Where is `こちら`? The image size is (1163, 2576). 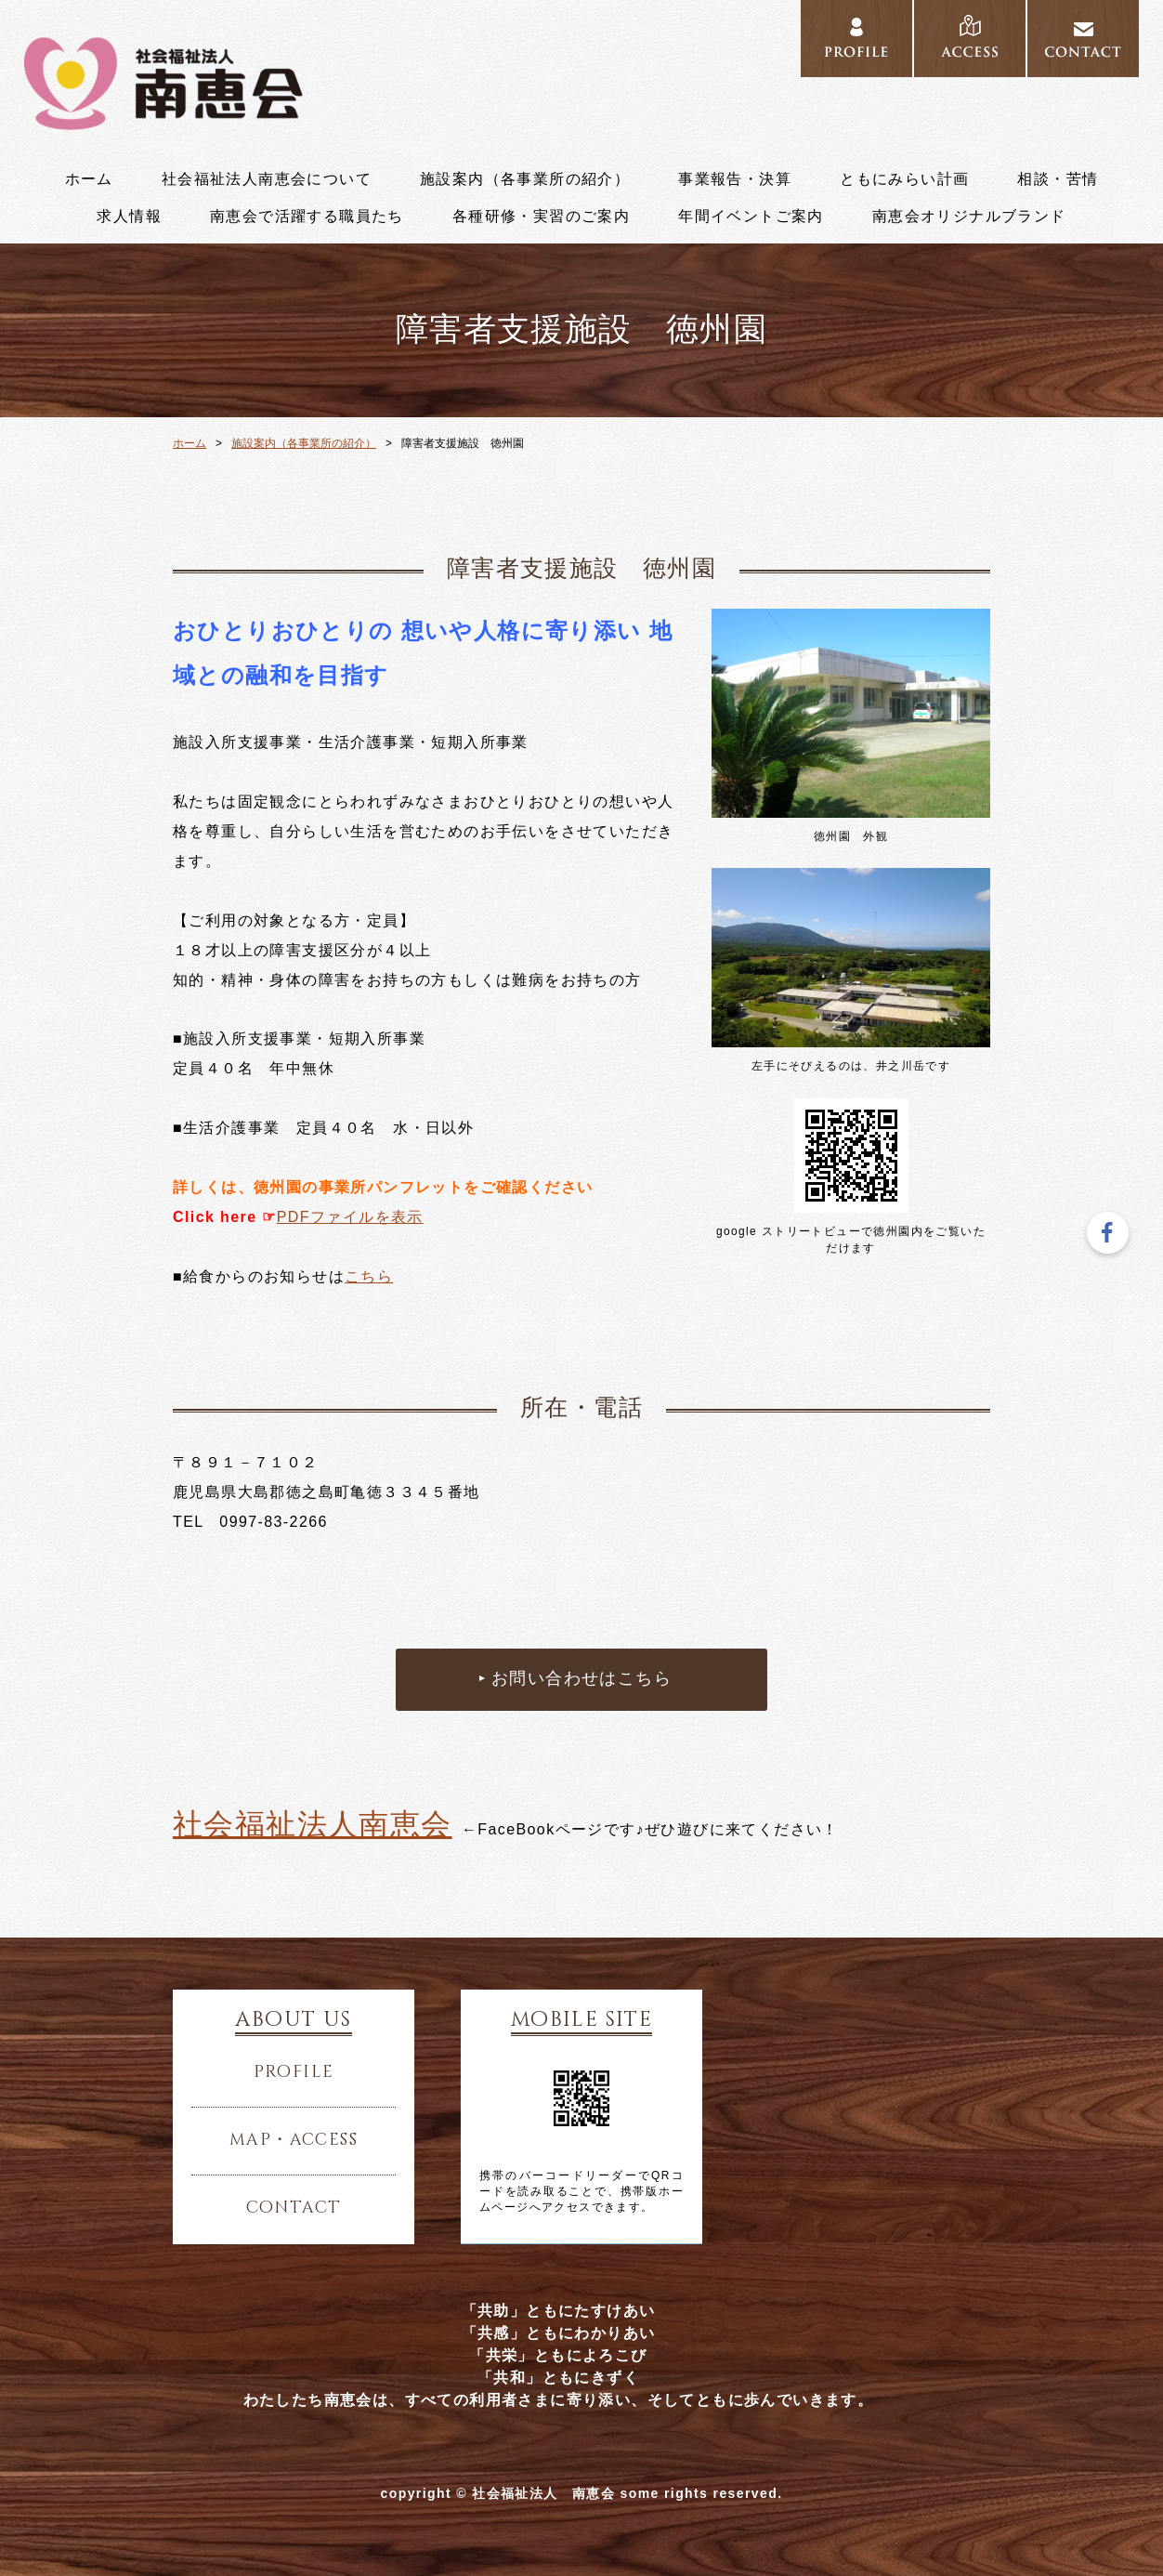 こちら is located at coordinates (369, 1276).